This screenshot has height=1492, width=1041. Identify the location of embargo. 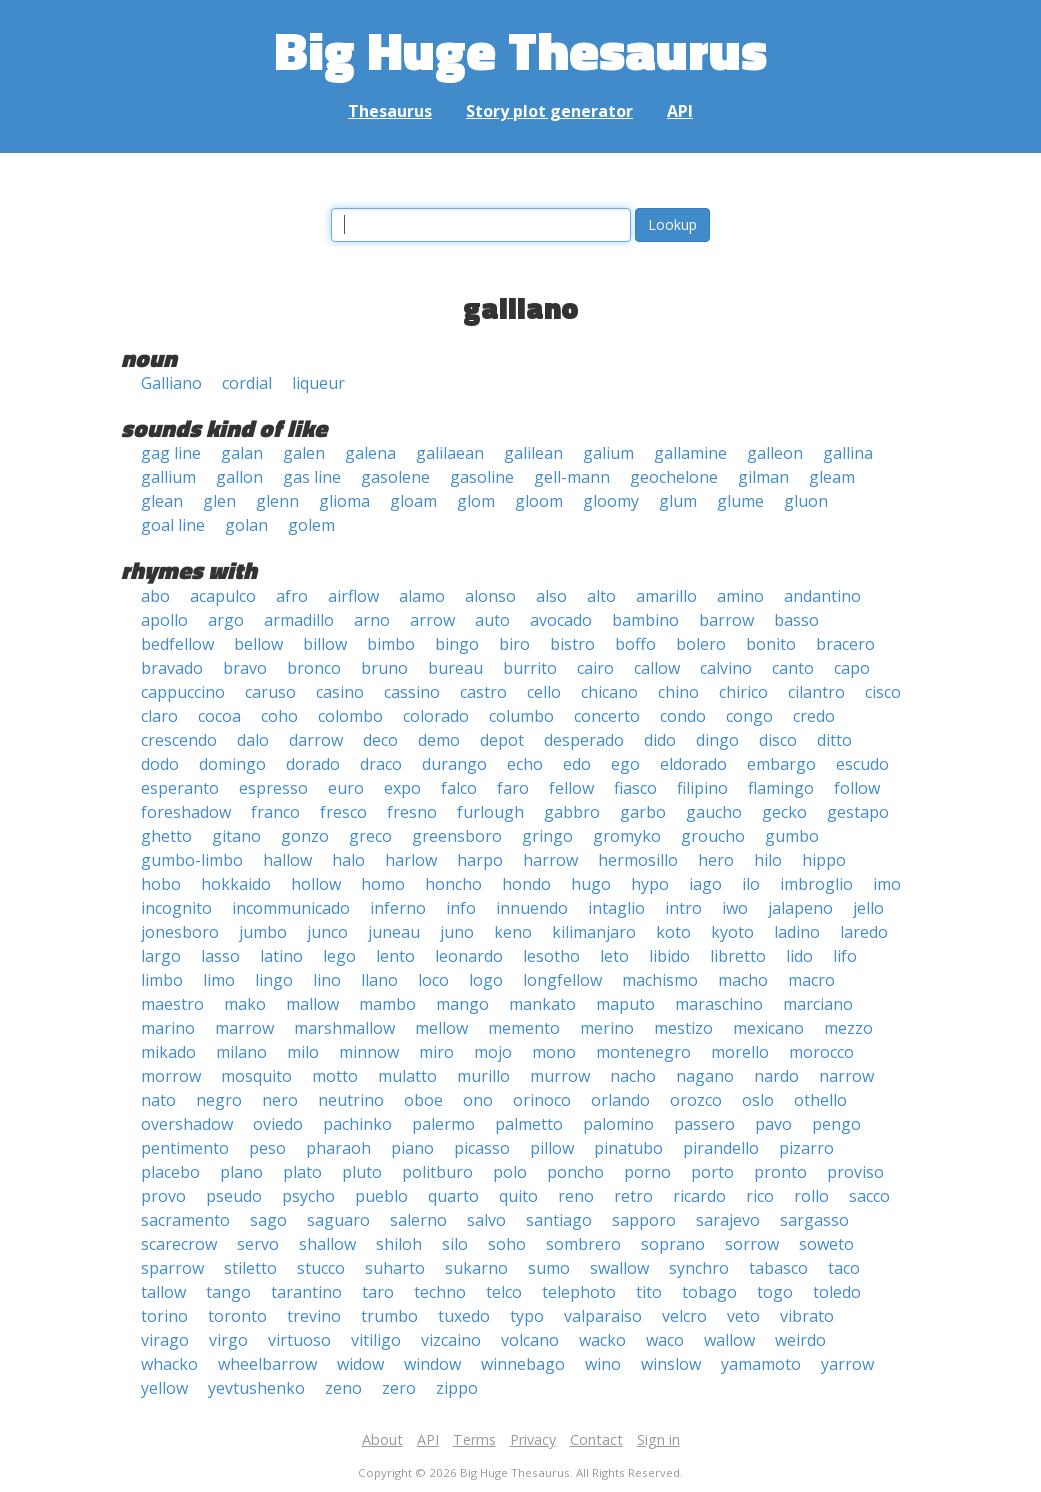
(781, 764).